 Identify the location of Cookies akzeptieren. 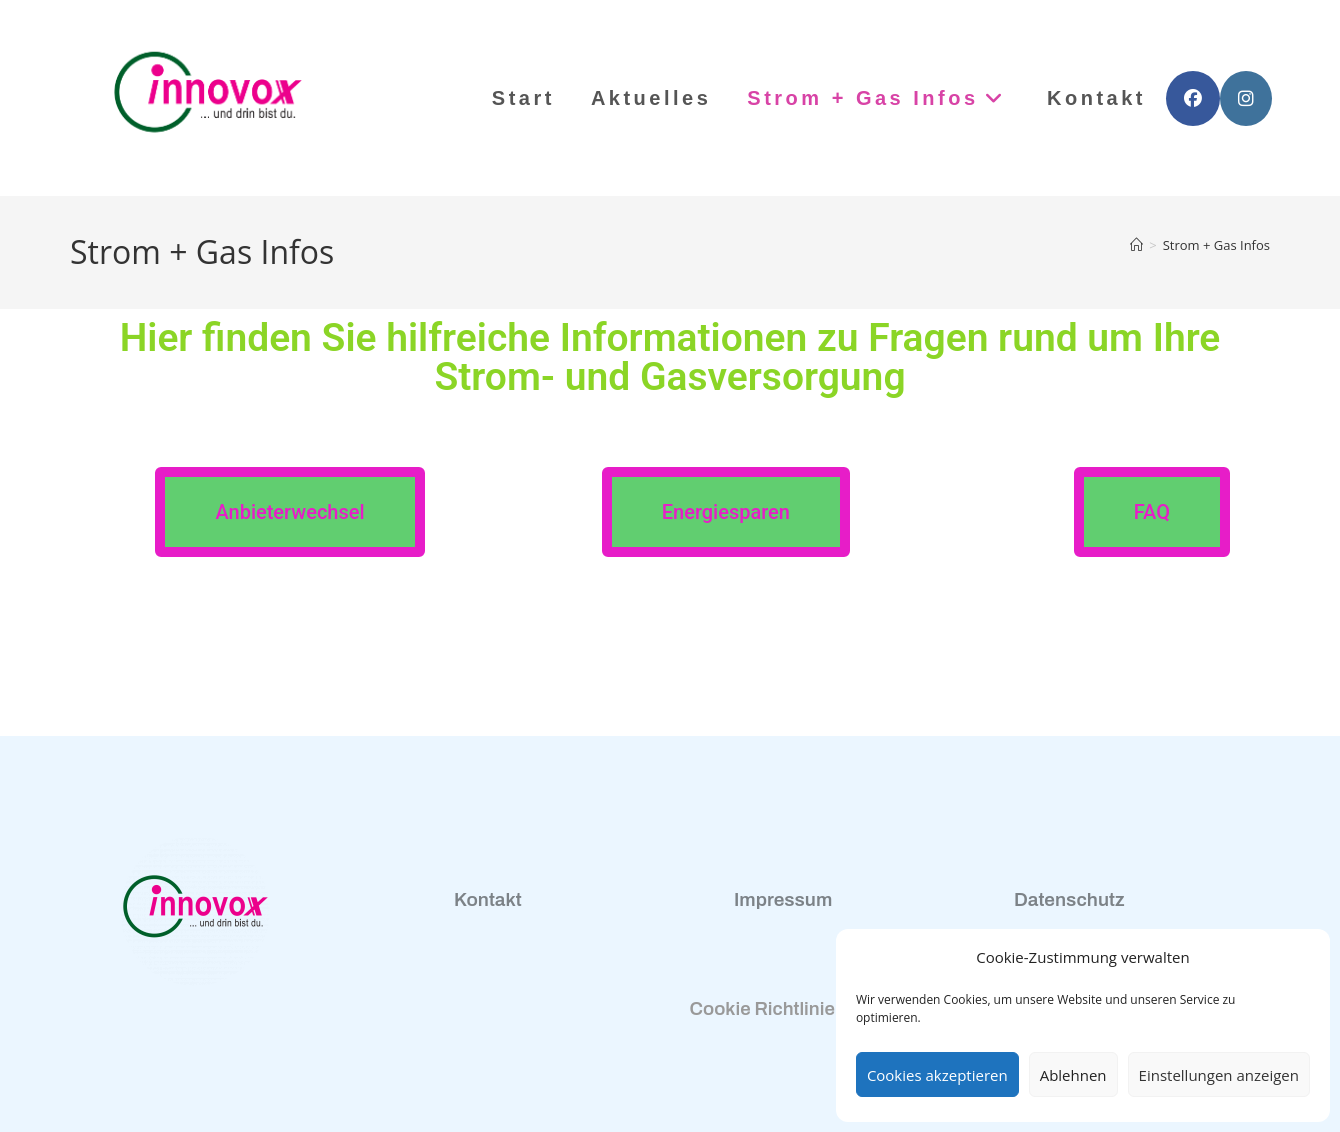
(937, 1075).